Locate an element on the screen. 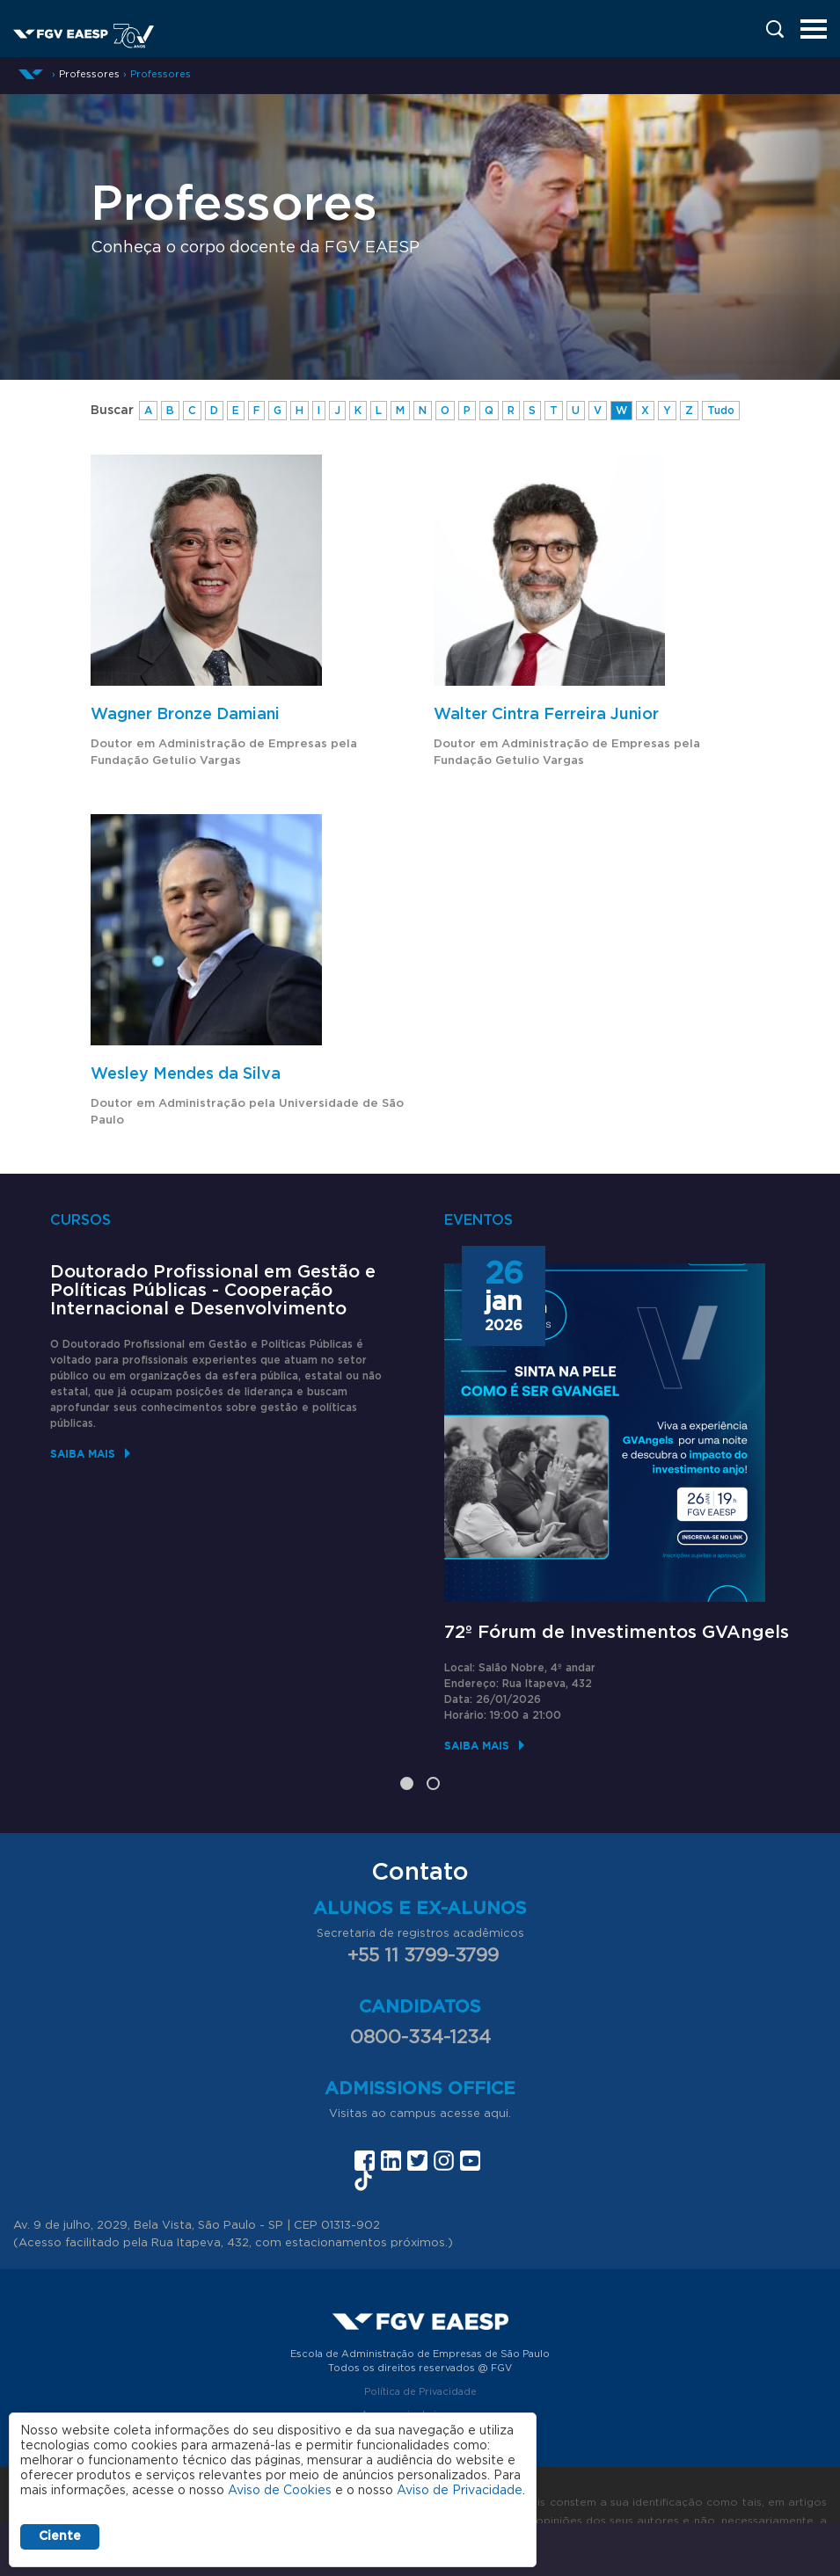 The image size is (840, 2576). Ciente is located at coordinates (60, 2536).